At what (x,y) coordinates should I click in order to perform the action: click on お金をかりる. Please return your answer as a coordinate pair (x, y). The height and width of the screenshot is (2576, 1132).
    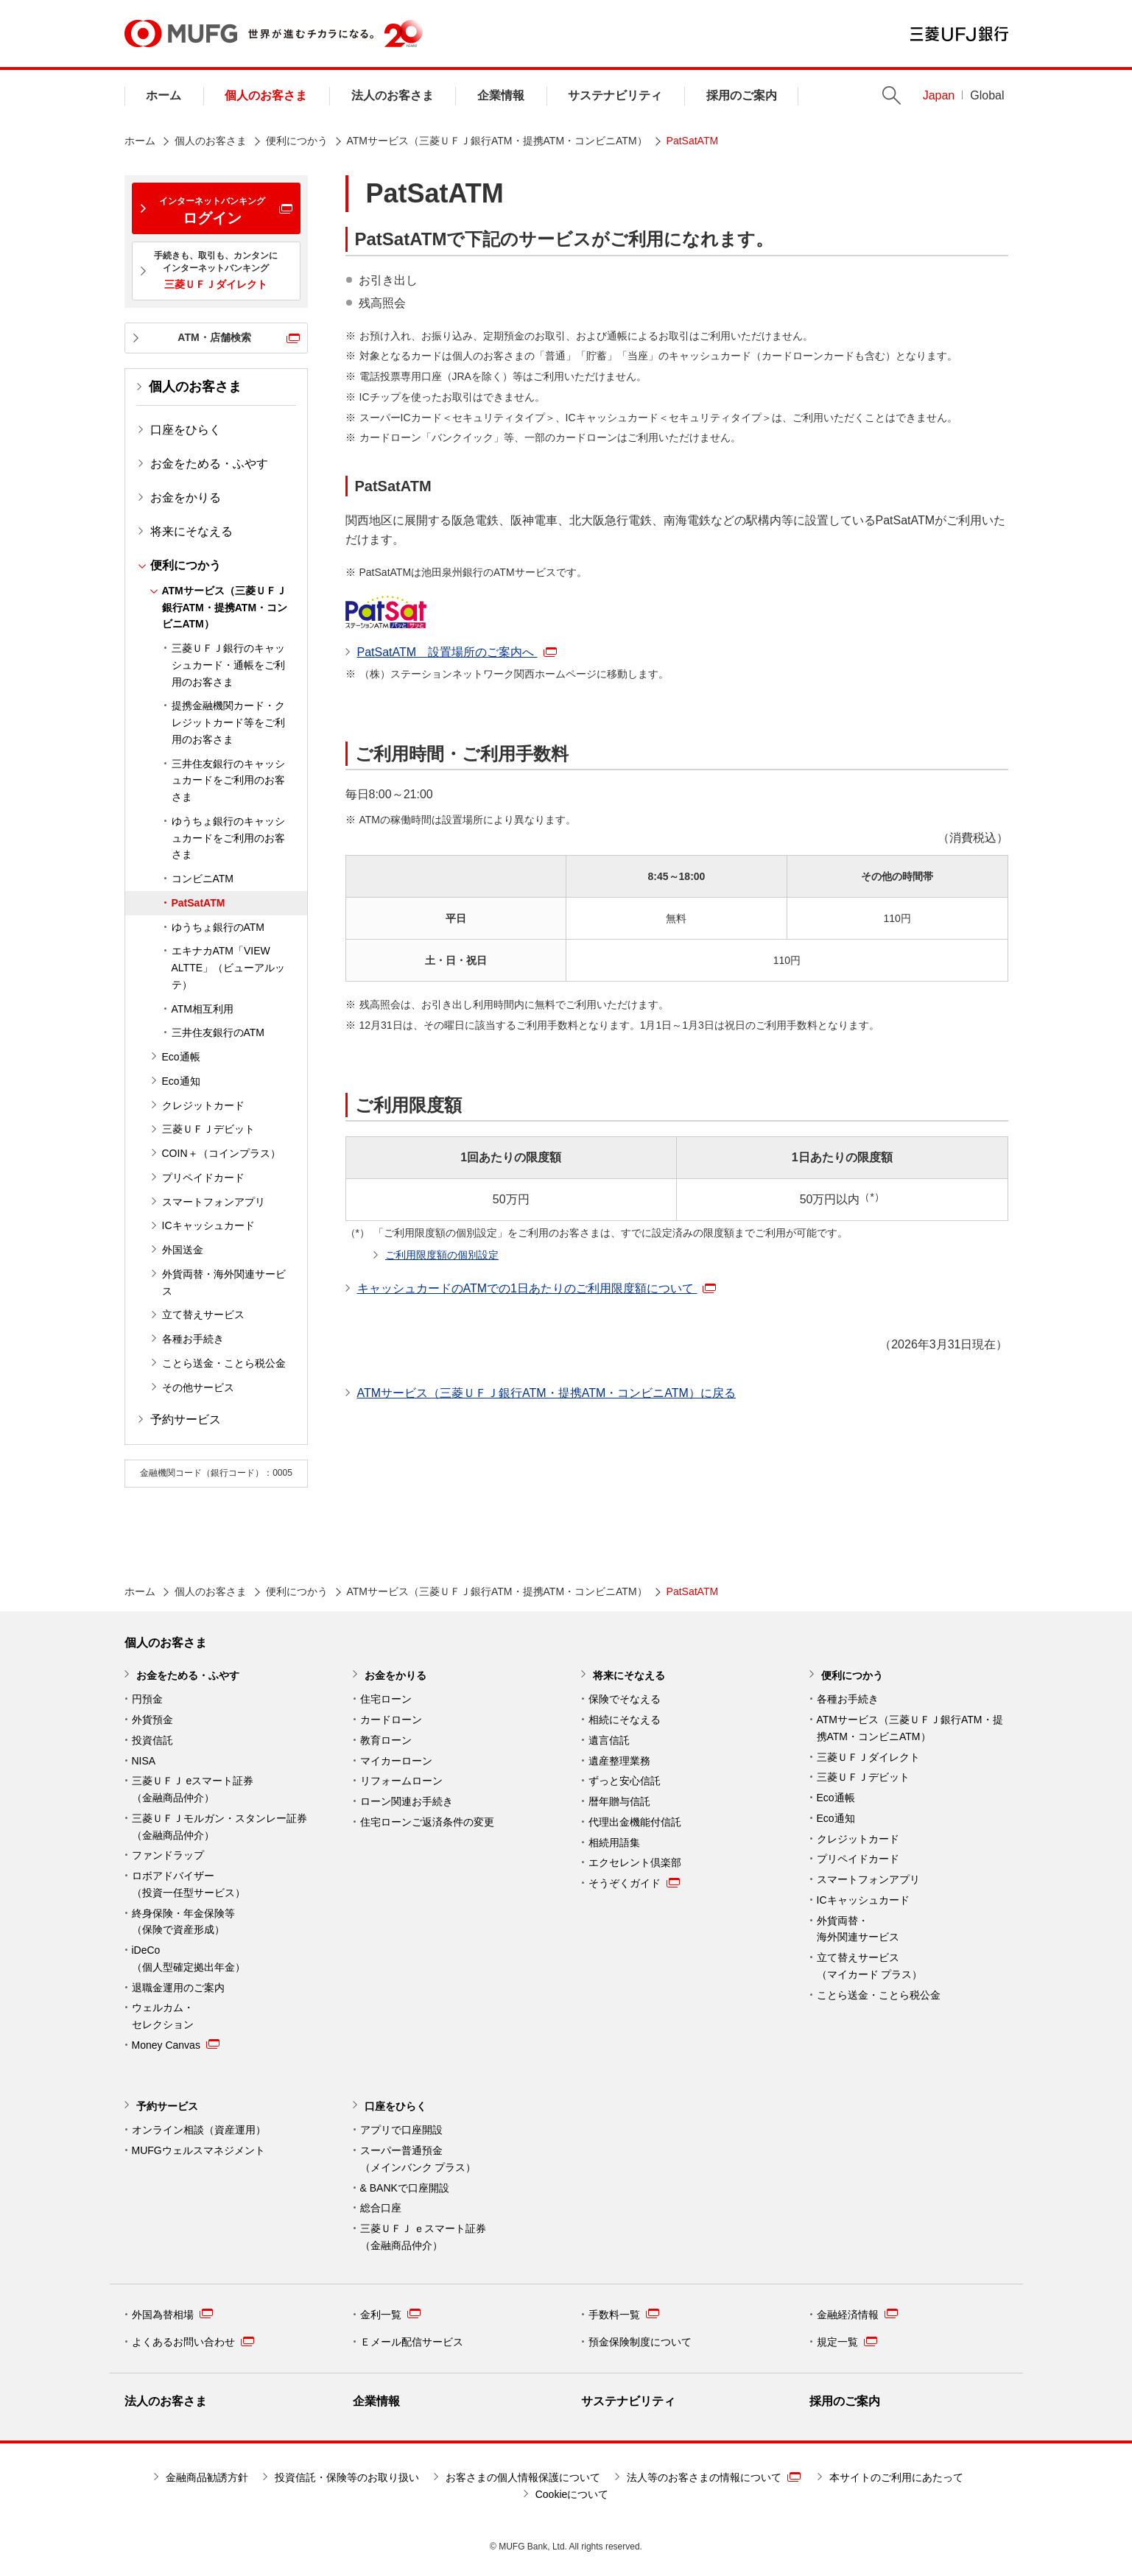
    Looking at the image, I should click on (185, 497).